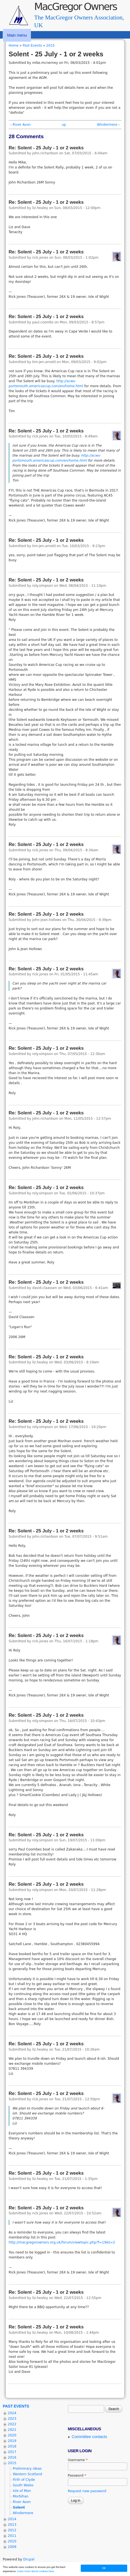  Describe the element at coordinates (22, 2491) in the screenshot. I see `Isle of Man` at that location.